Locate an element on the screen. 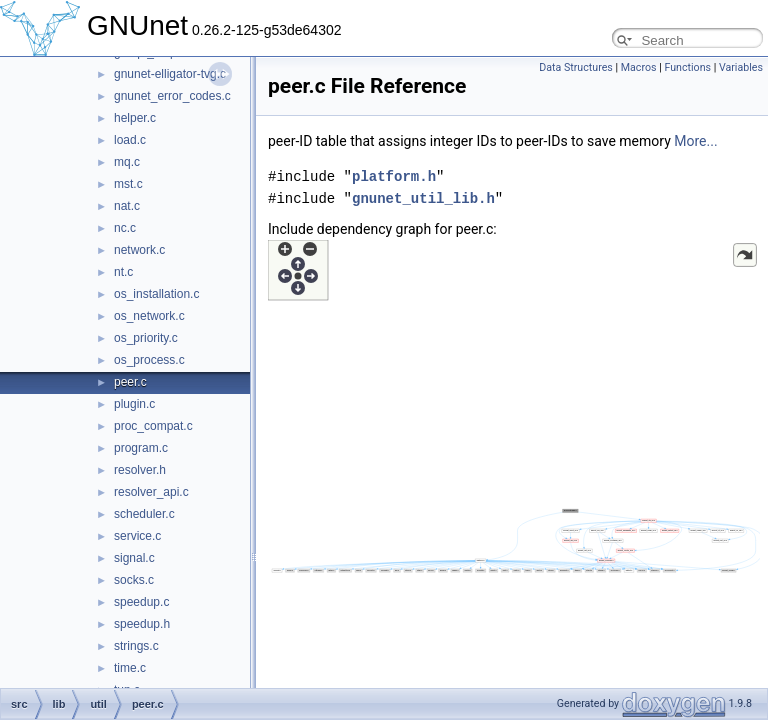 The width and height of the screenshot is (768, 720). os_process.c is located at coordinates (149, 360).